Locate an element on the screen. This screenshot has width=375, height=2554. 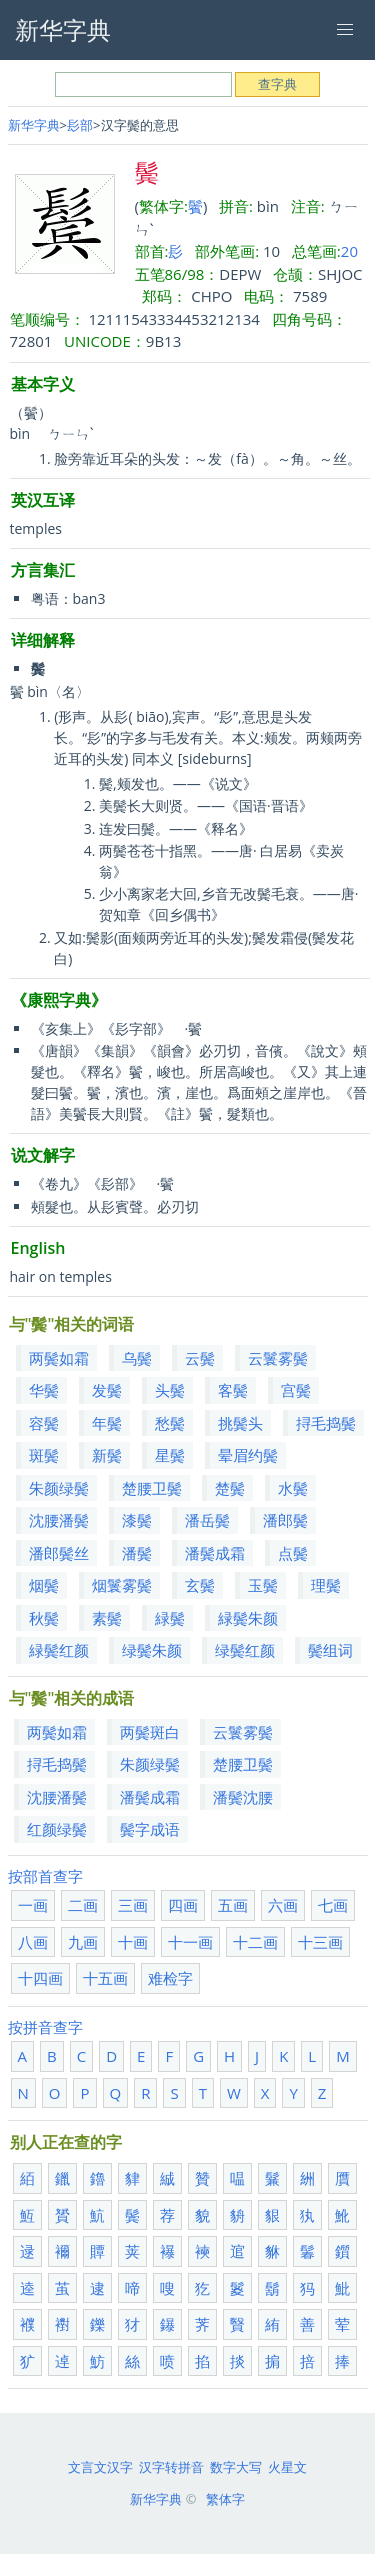
星鬓 is located at coordinates (170, 1455).